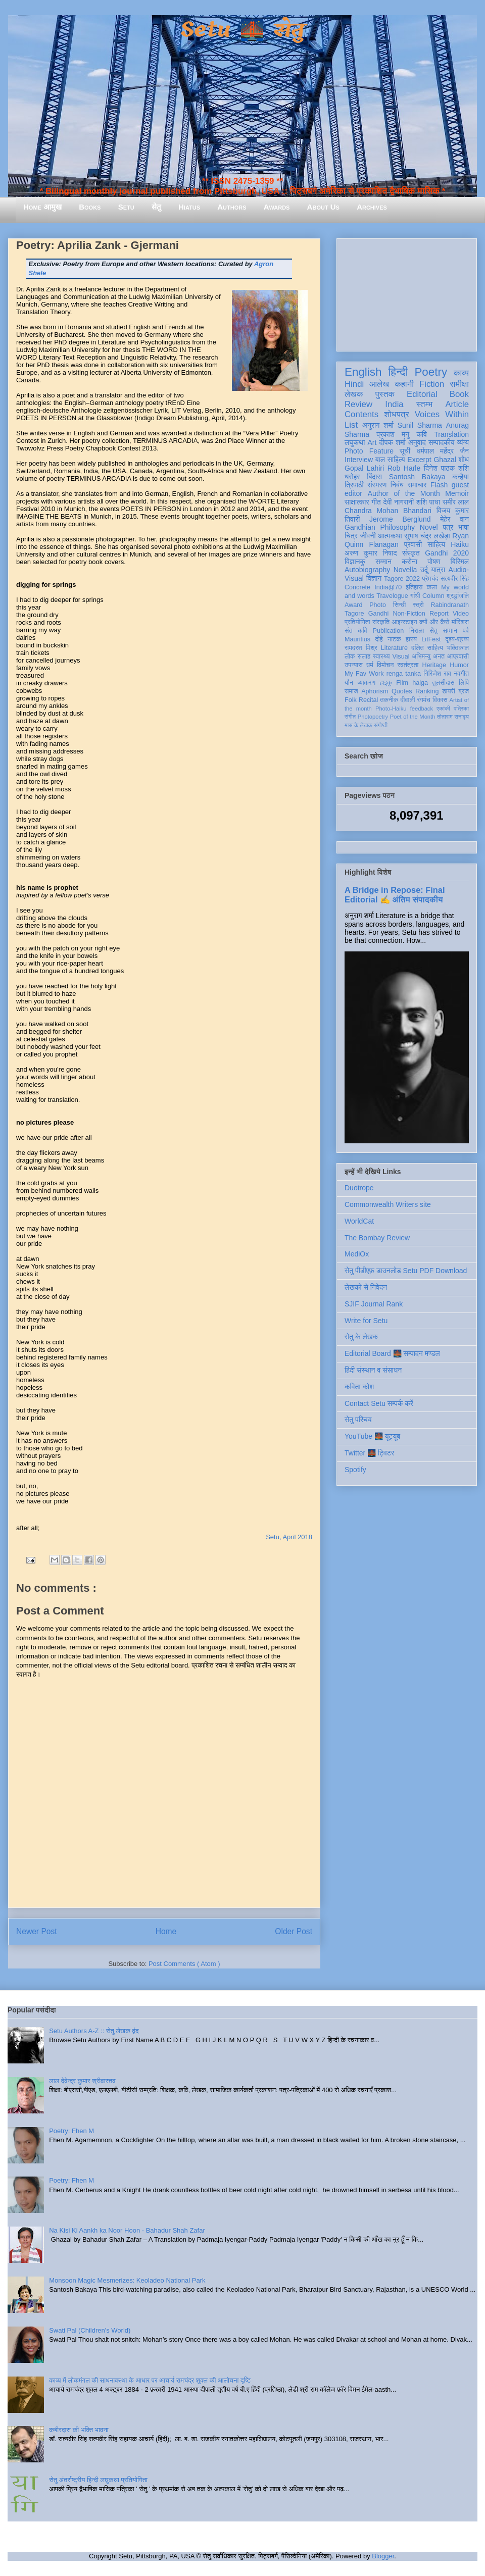 The height and width of the screenshot is (2576, 485). Describe the element at coordinates (454, 519) in the screenshot. I see `मेहेर वान` at that location.